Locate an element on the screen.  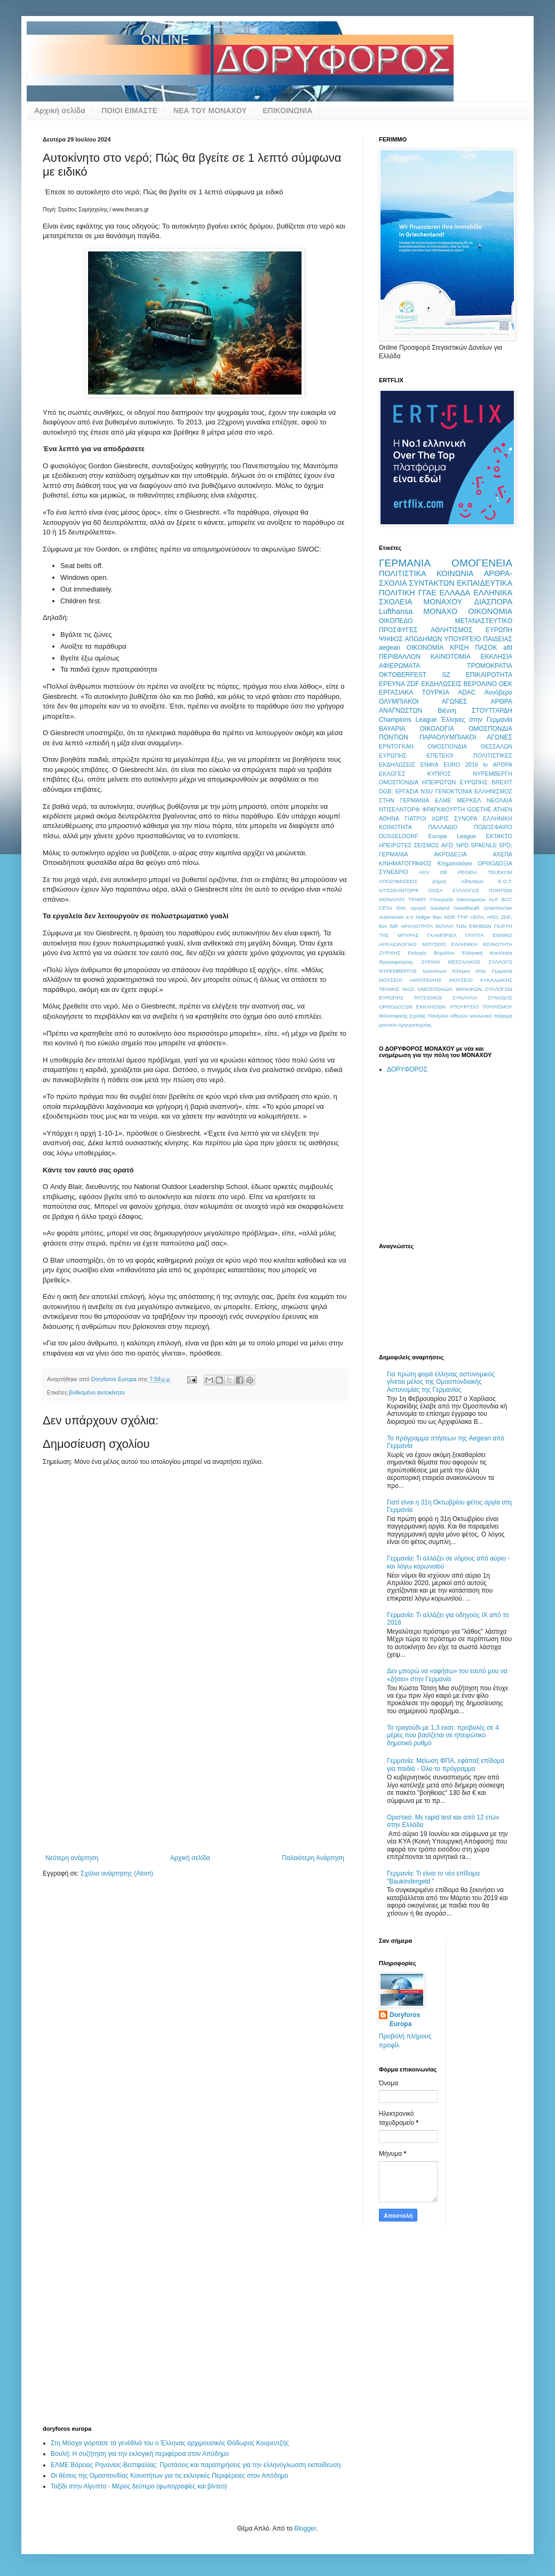
Ε.Ο.Τ. is located at coordinates (505, 881).